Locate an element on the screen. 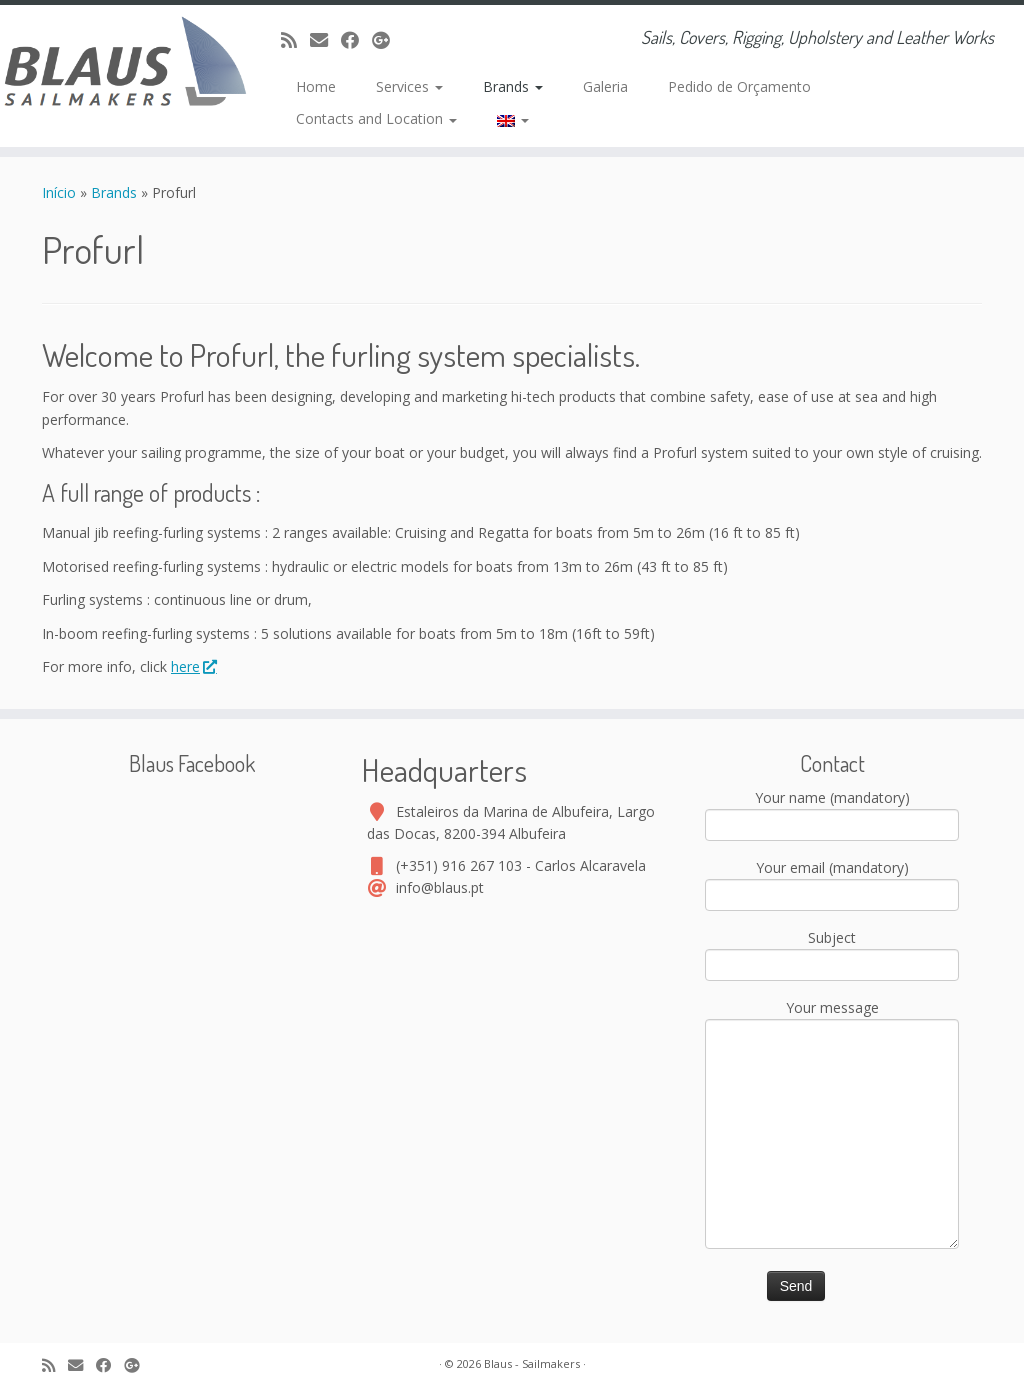 This screenshot has height=1395, width=1024. [Facebook] is located at coordinates (356, 40).